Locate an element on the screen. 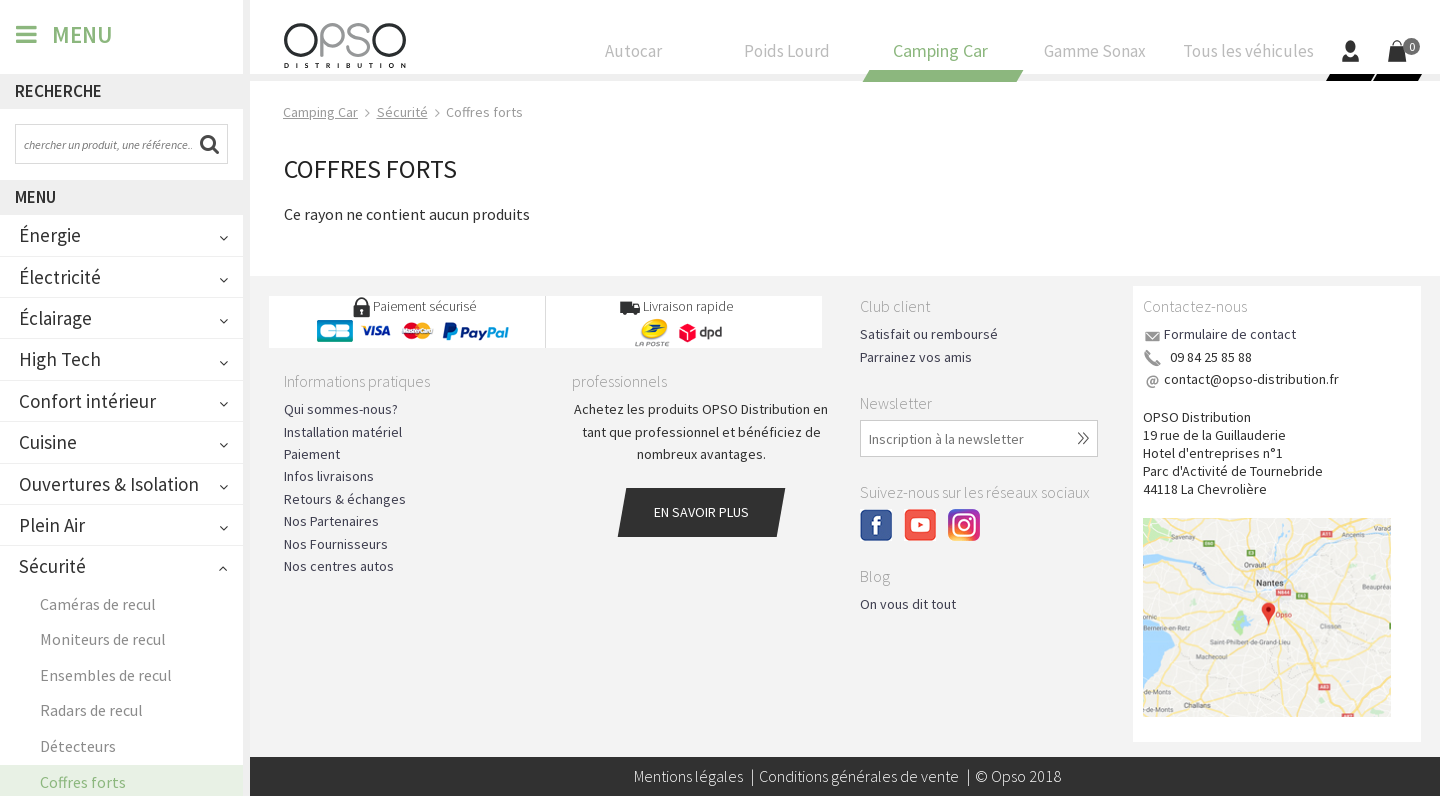 This screenshot has width=1440, height=796. Mentions légales is located at coordinates (688, 776).